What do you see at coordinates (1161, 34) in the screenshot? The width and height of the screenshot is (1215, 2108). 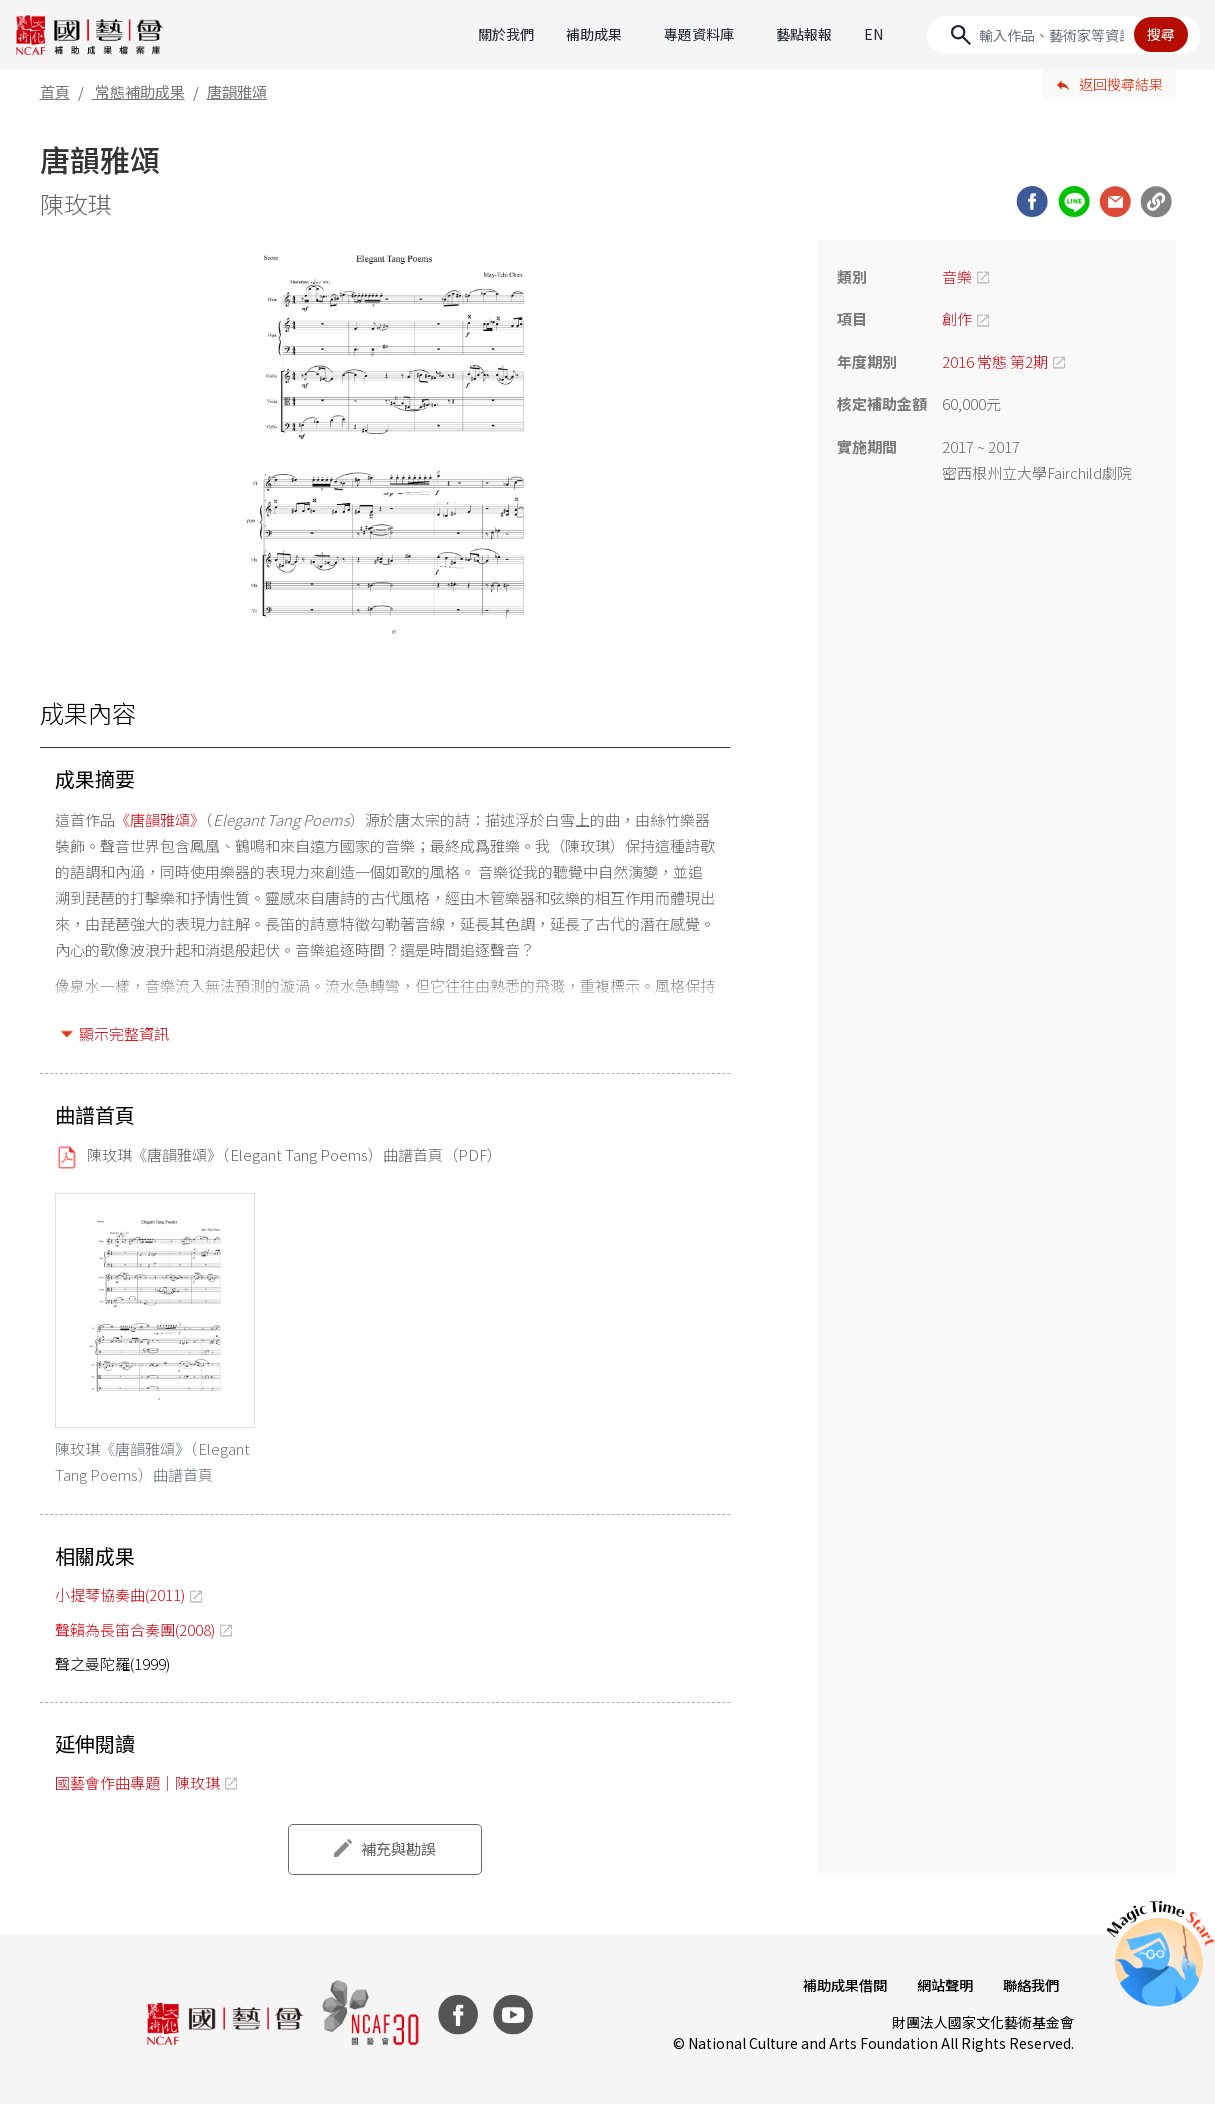 I see `搜尋` at bounding box center [1161, 34].